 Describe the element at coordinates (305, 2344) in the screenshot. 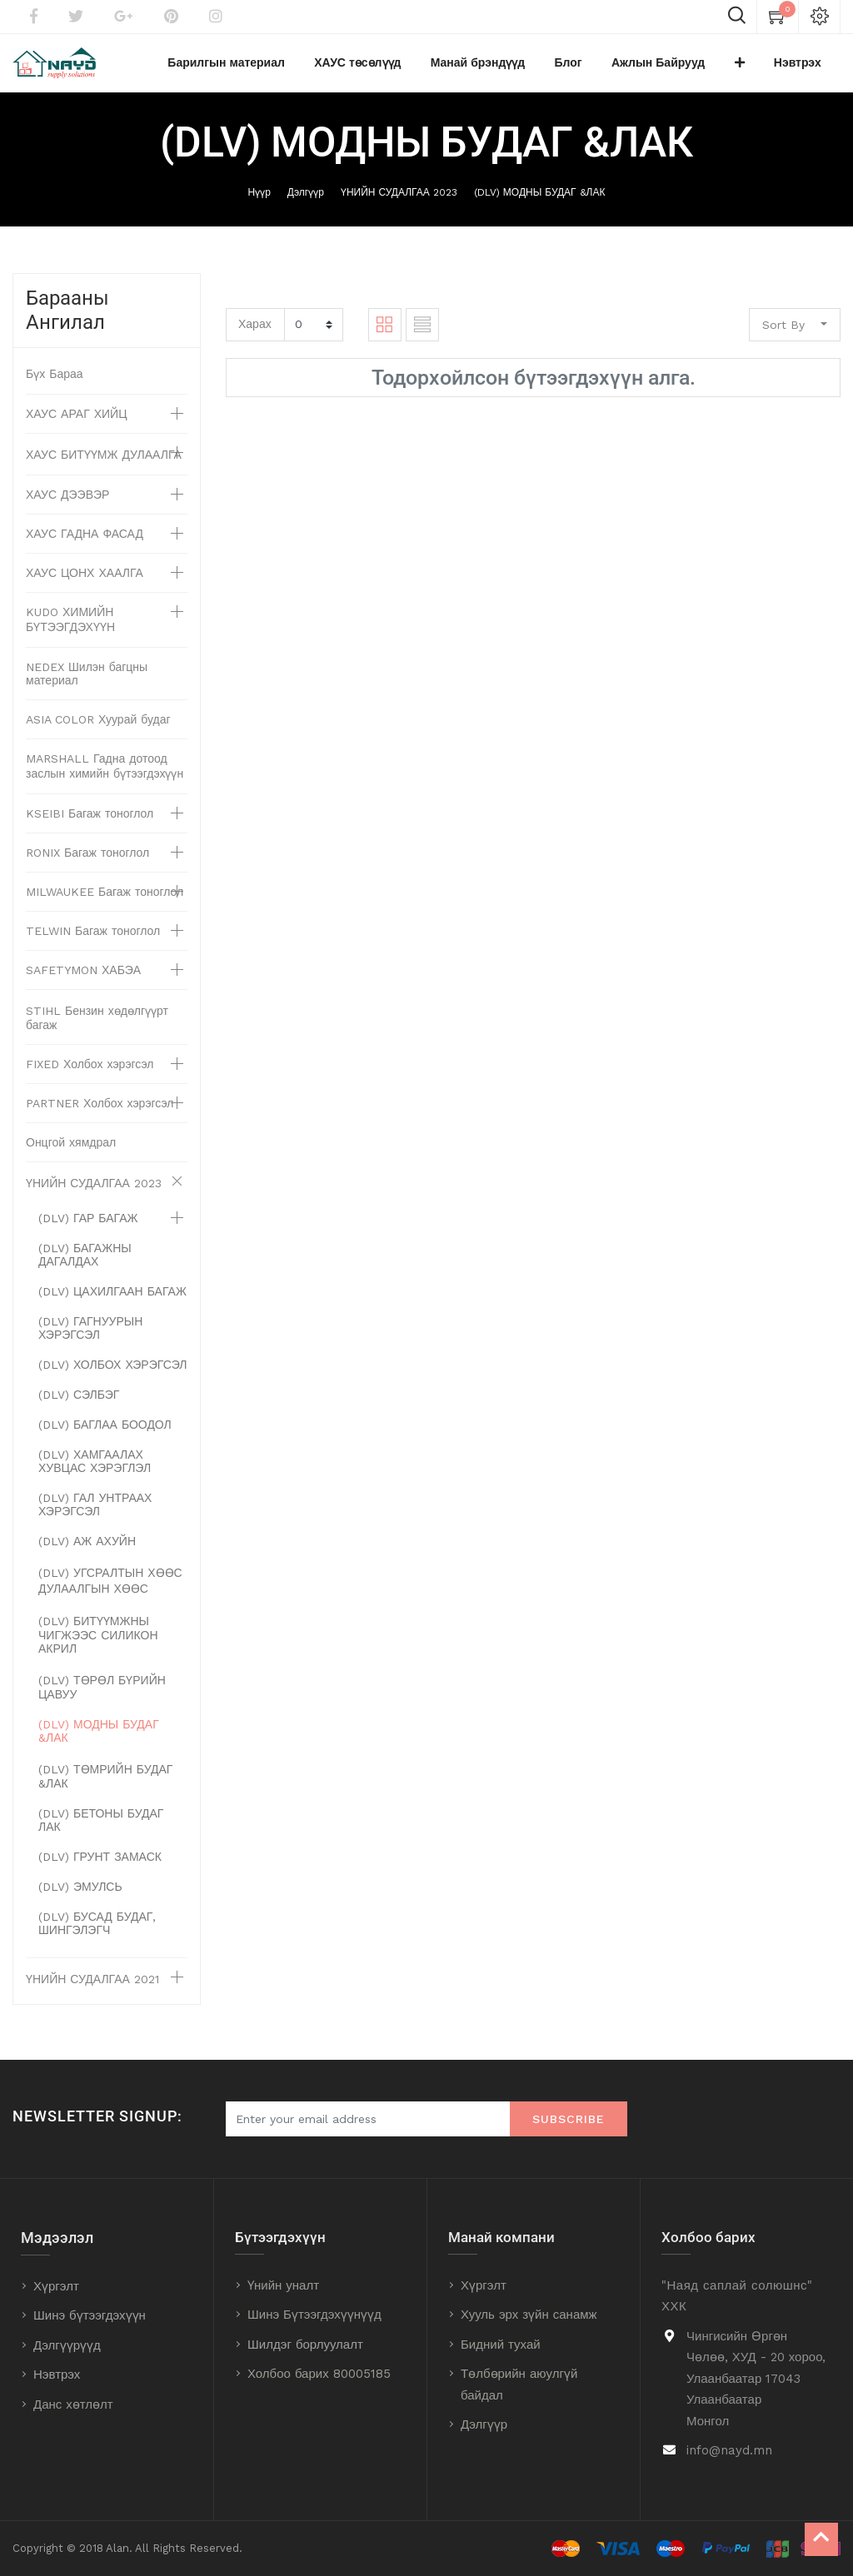

I see `Шилдэг борлуулалт` at that location.